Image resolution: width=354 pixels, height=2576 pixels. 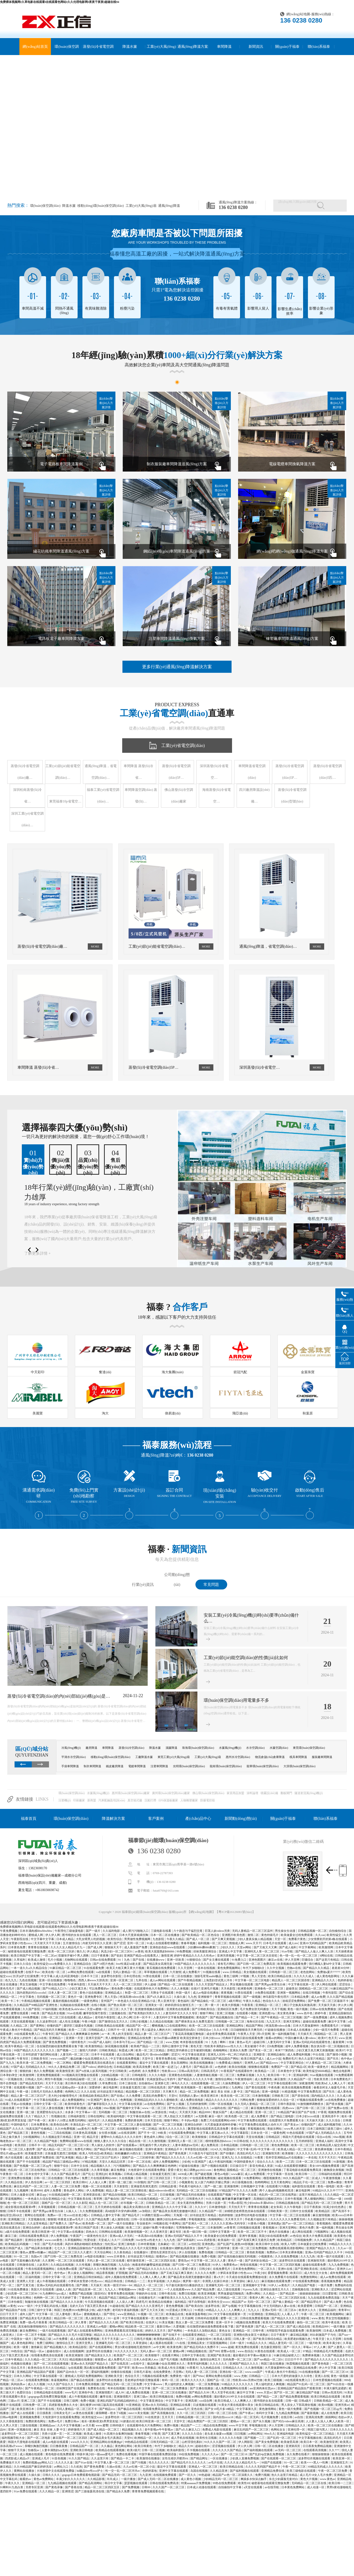 I want to click on 国产精品三级, so click(x=43, y=2339).